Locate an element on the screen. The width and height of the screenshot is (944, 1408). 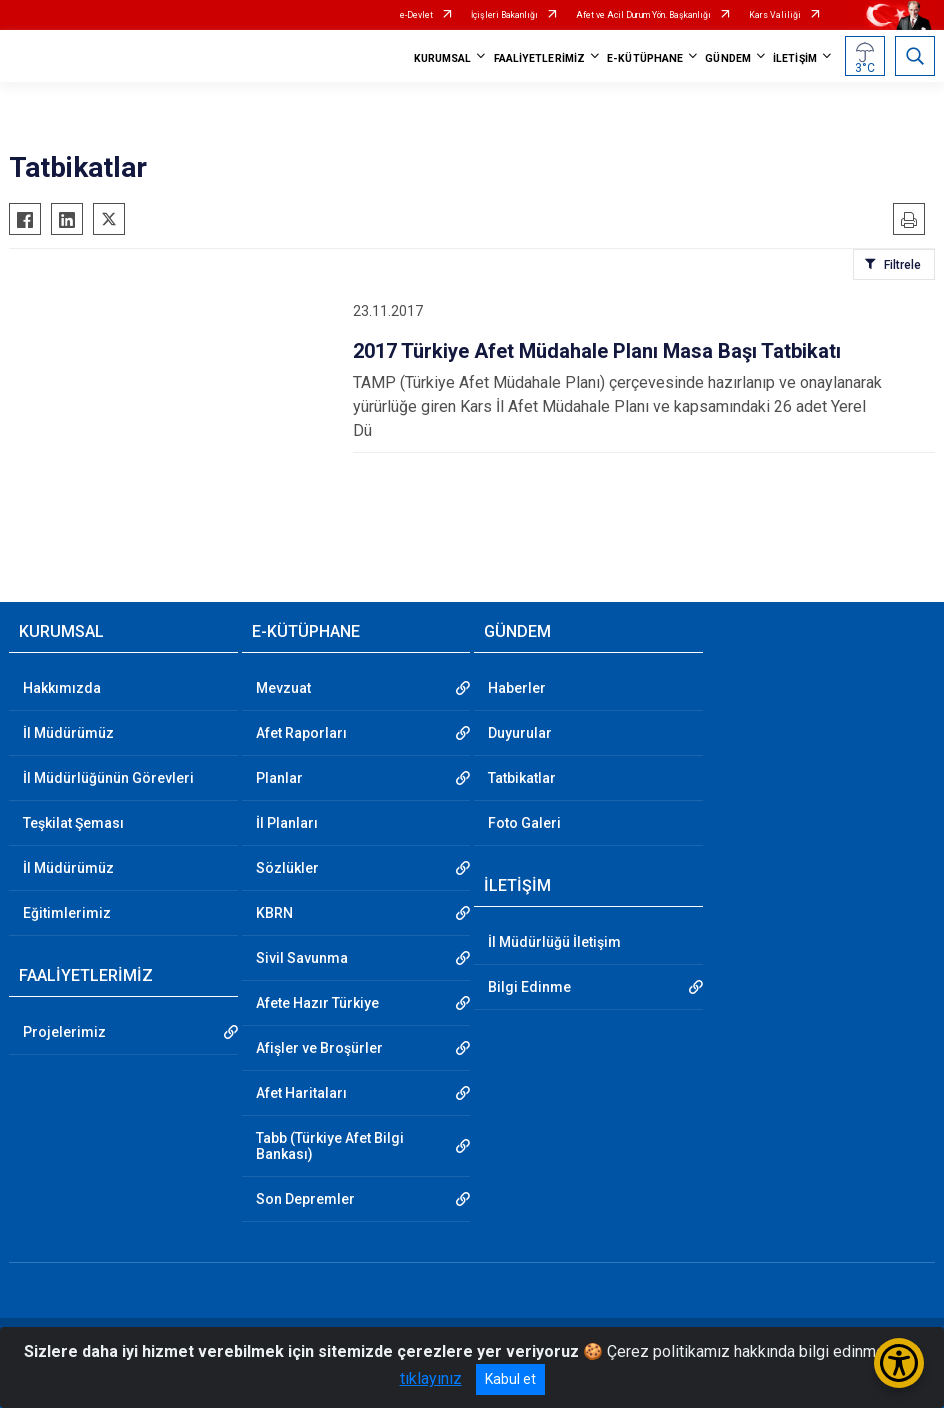
KURUMSAL [button] is located at coordinates (443, 58).